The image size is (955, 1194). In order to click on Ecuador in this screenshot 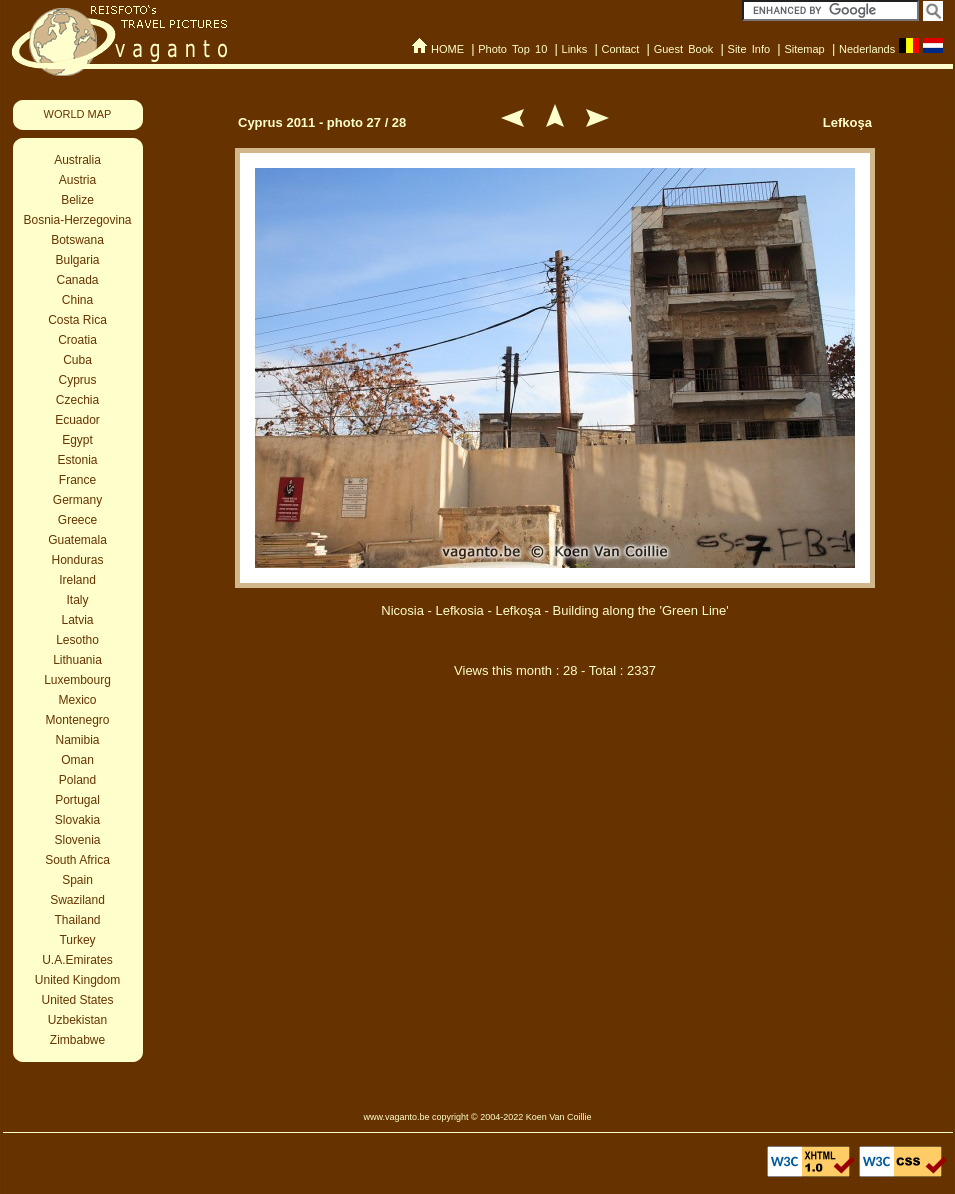, I will do `click(77, 420)`.